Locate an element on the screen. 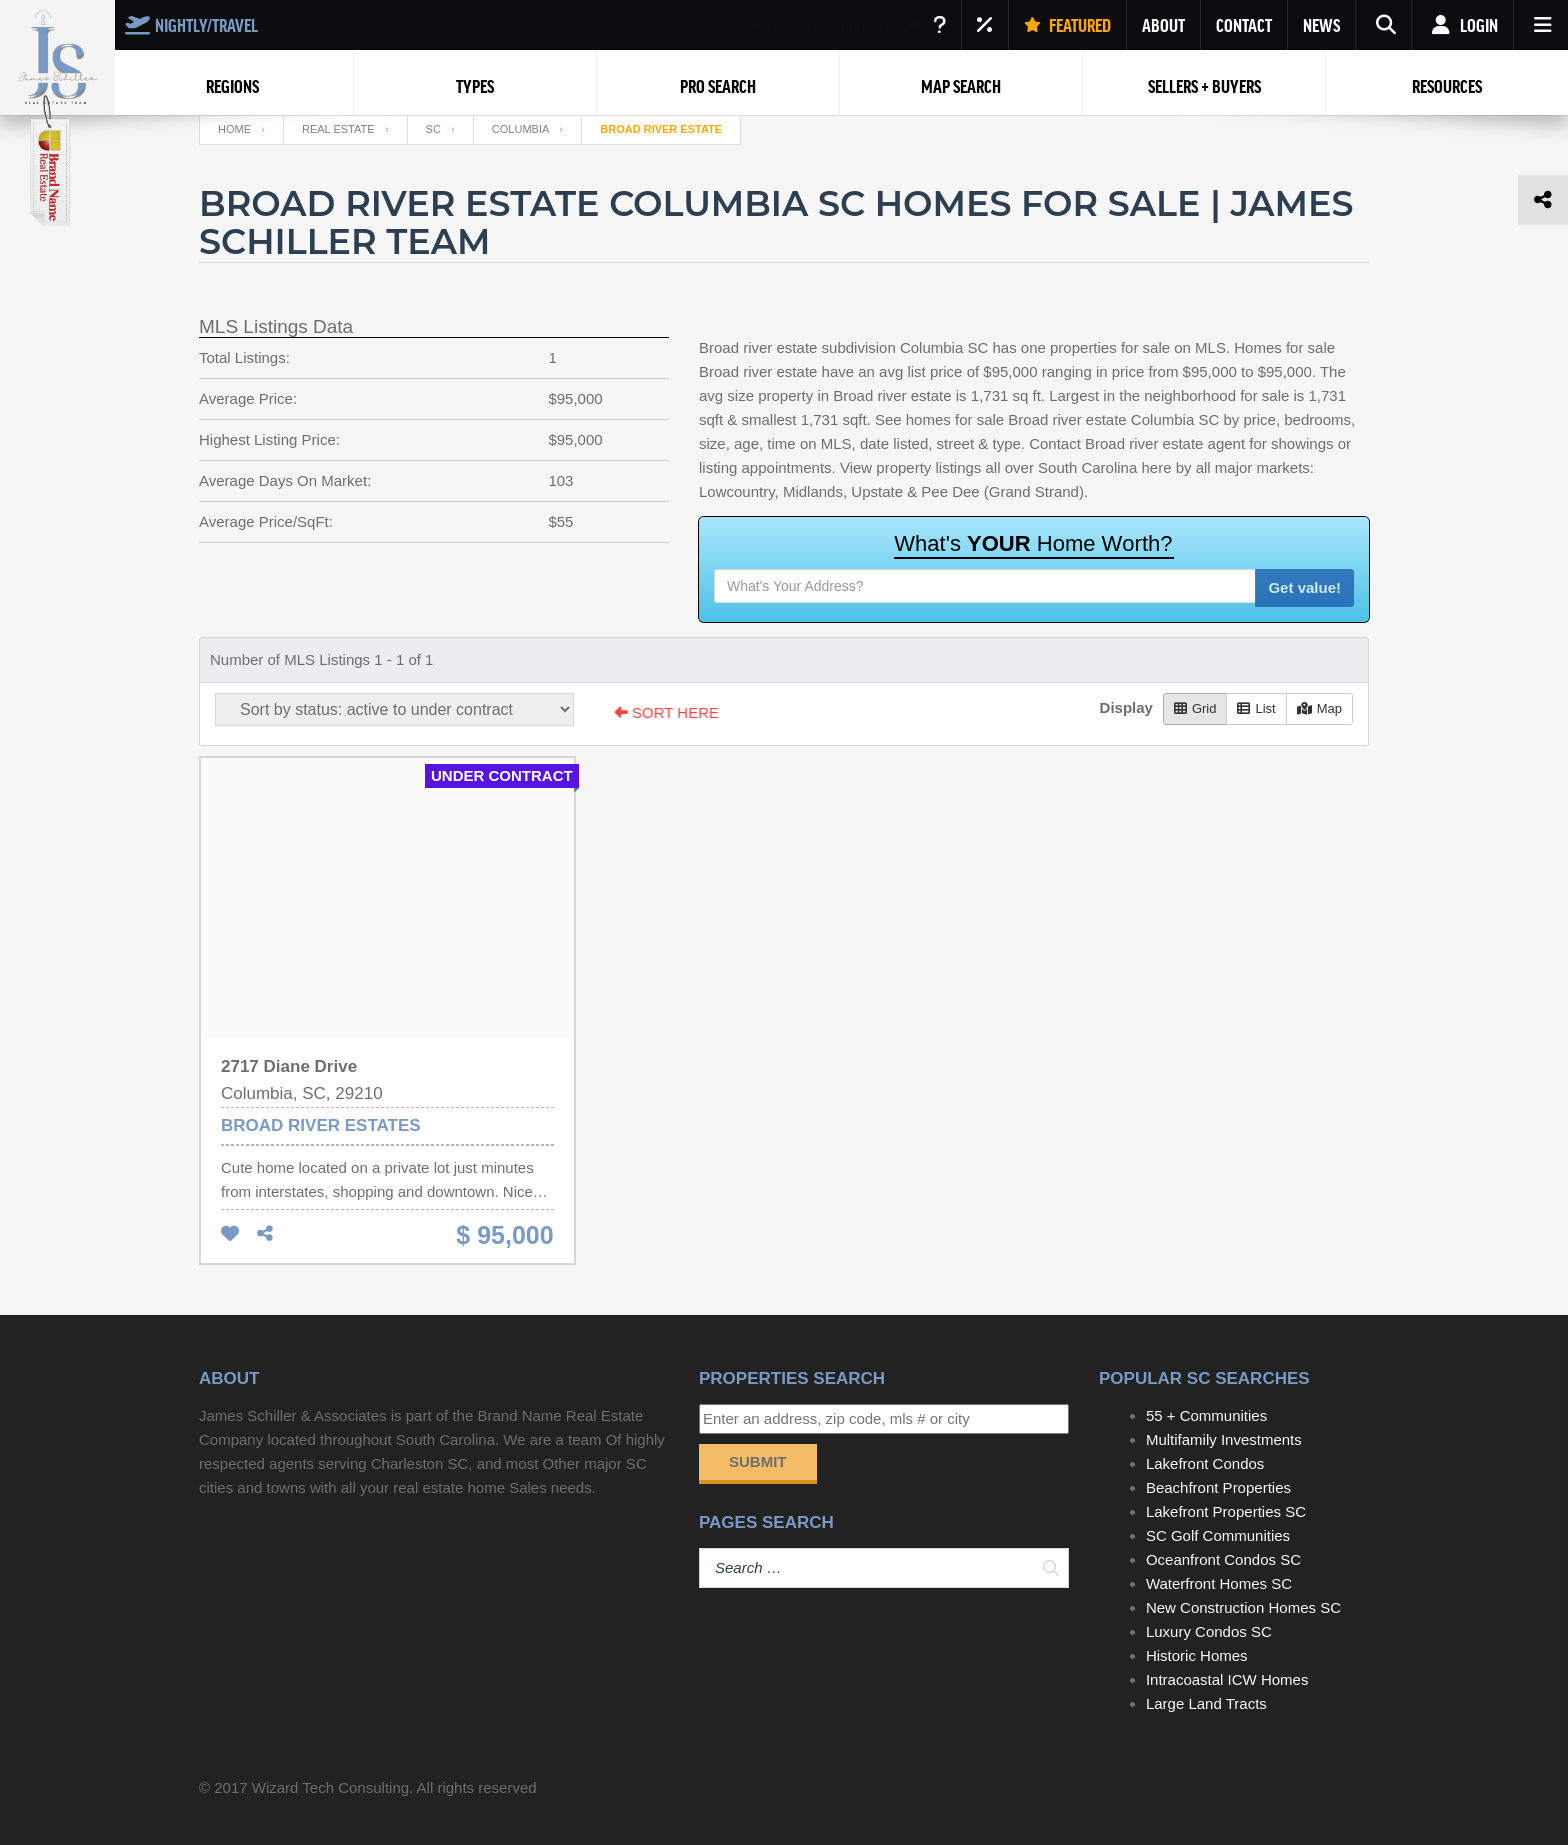  CONTACT is located at coordinates (1244, 25).